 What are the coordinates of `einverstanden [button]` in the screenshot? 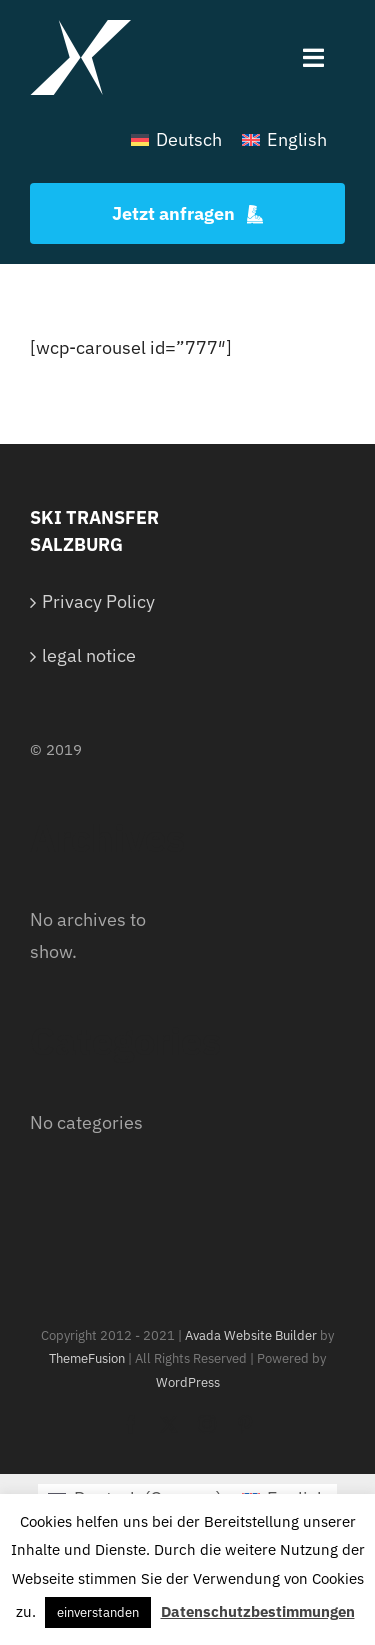 It's located at (98, 1612).